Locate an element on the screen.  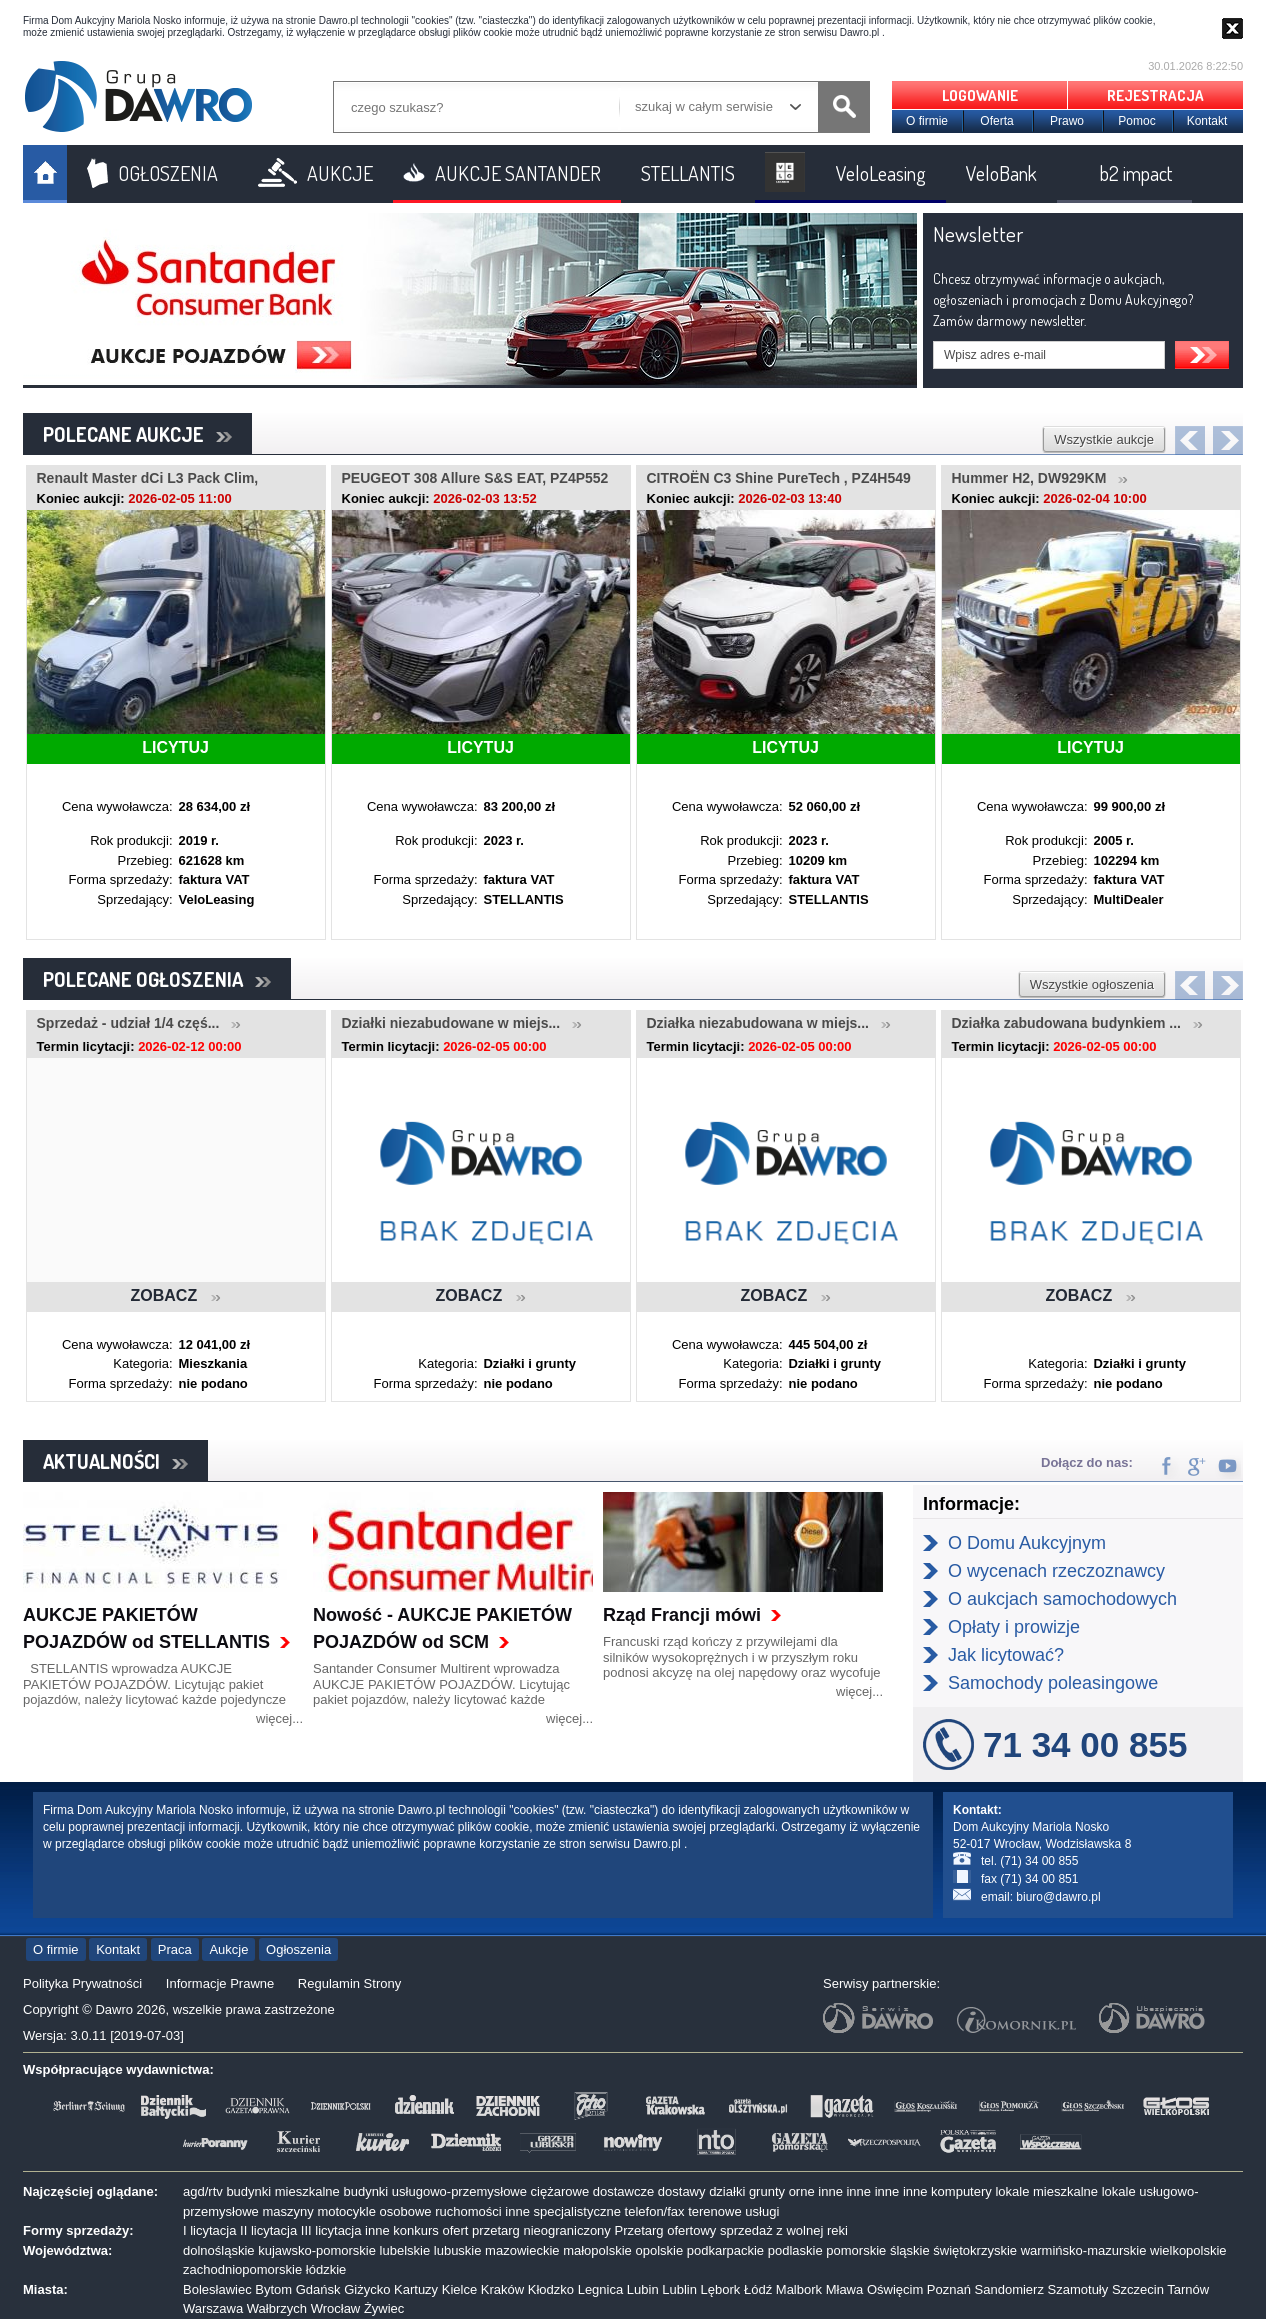
Wrocław is located at coordinates (336, 2308).